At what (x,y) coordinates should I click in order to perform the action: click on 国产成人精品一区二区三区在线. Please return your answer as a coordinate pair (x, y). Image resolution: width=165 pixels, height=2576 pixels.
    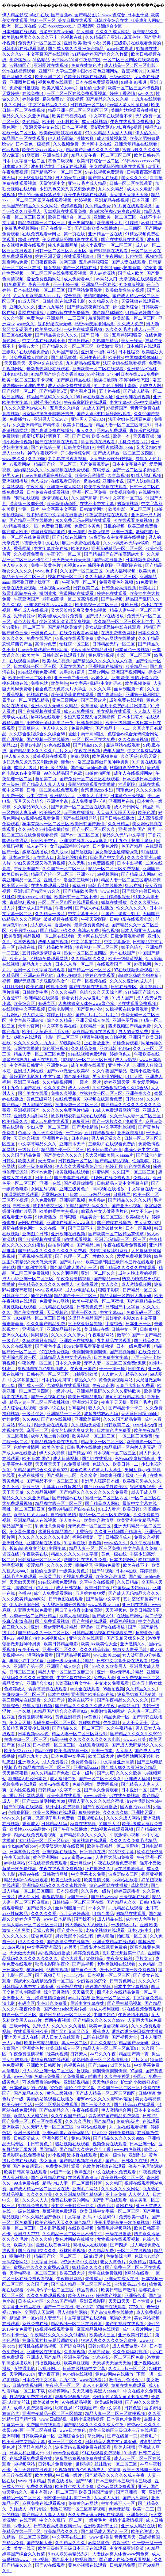
    Looking at the image, I should click on (39, 2189).